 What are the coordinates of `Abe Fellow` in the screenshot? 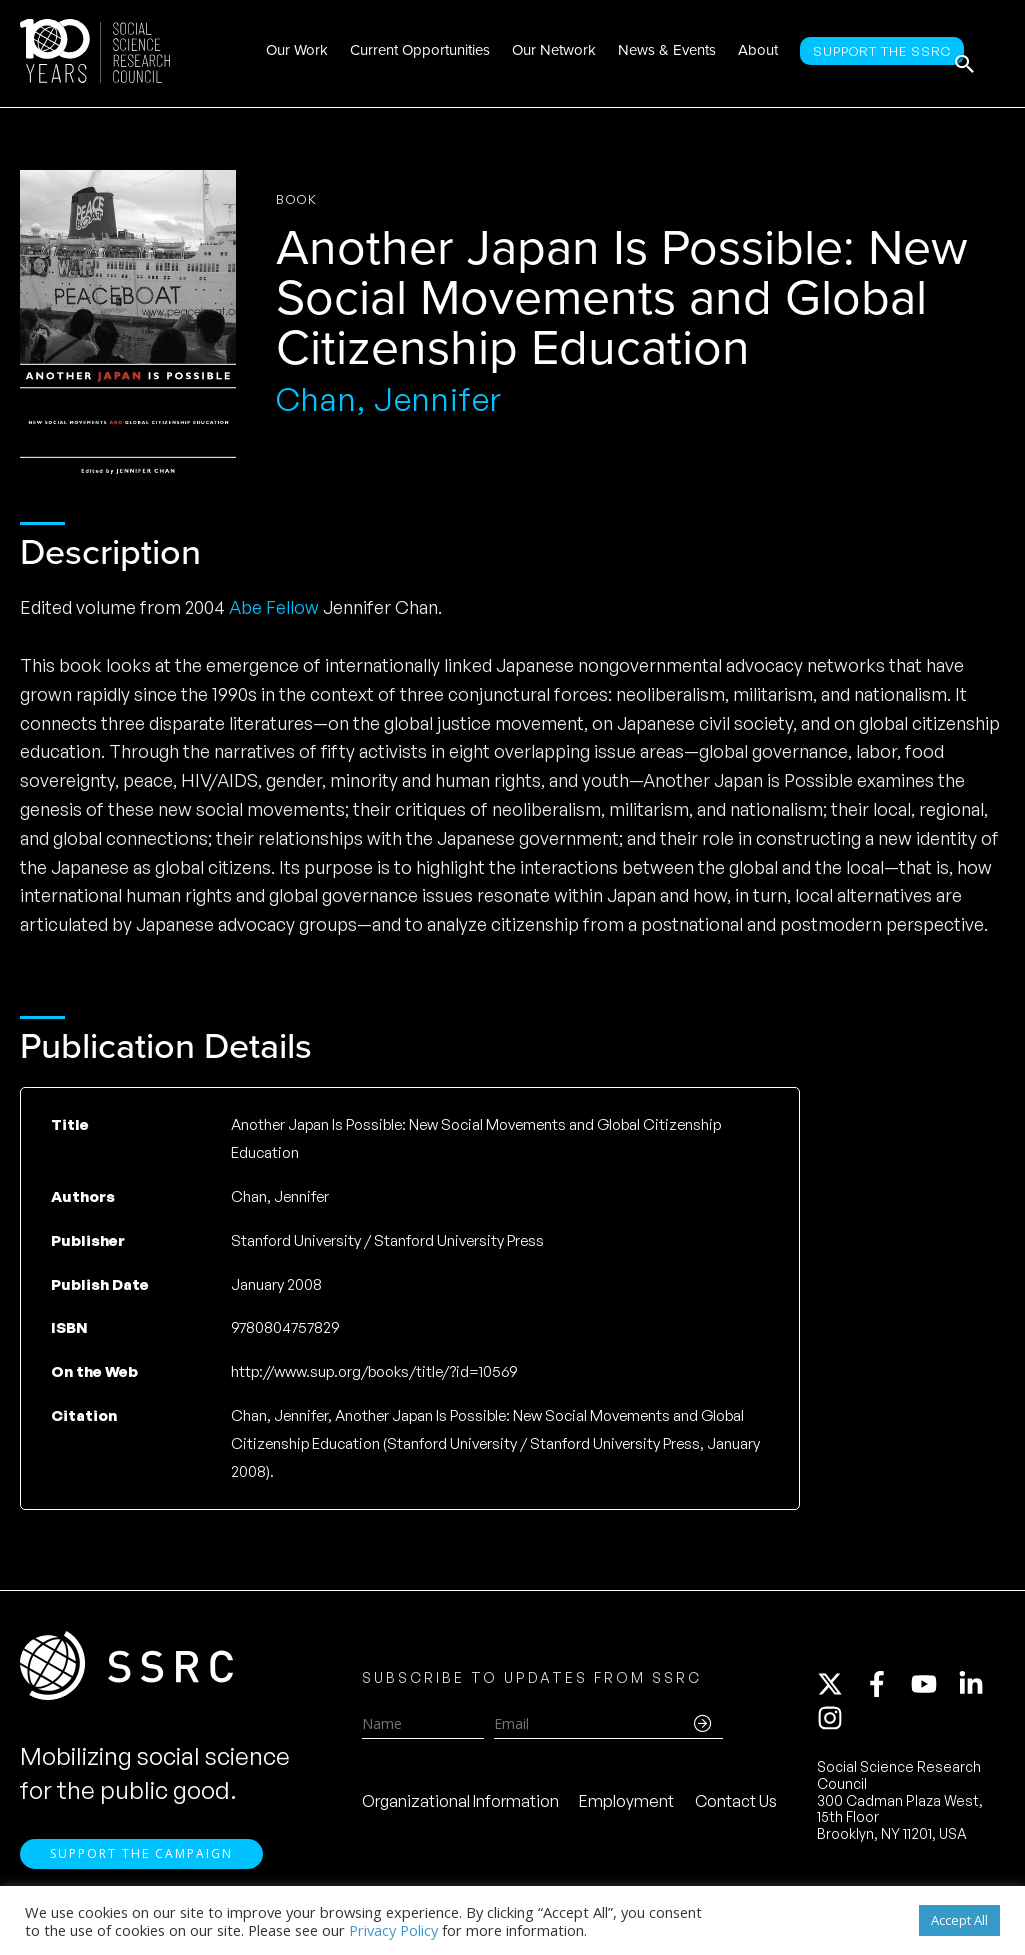 It's located at (274, 607).